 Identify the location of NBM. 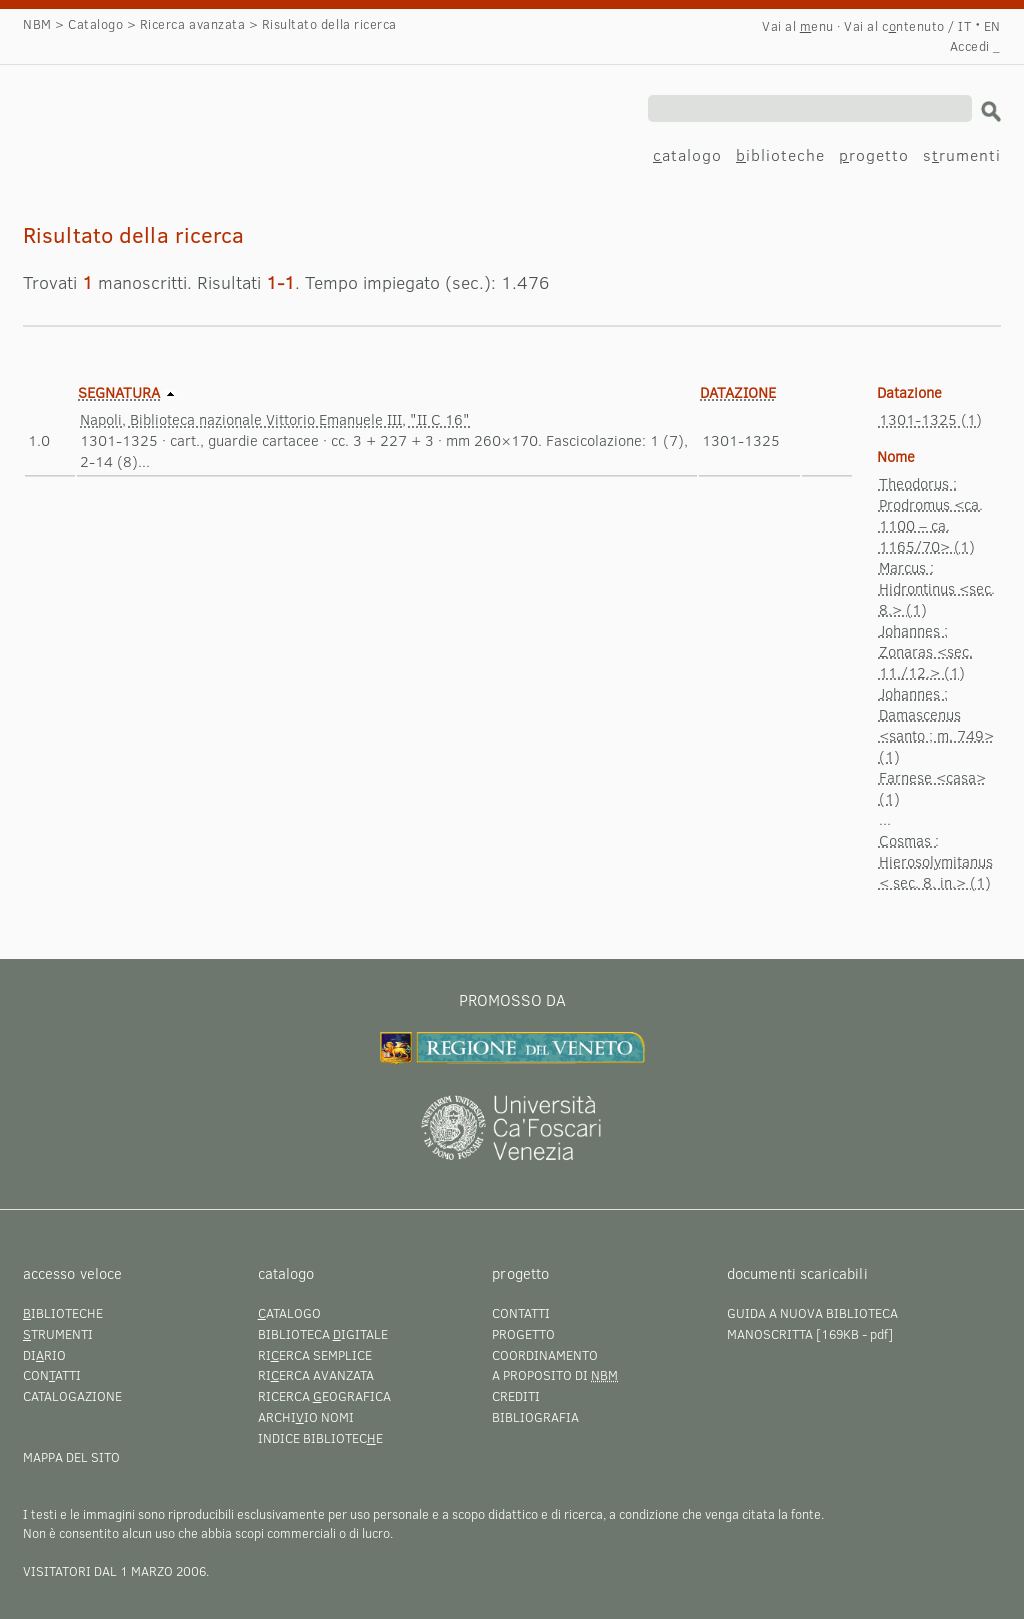
(37, 24).